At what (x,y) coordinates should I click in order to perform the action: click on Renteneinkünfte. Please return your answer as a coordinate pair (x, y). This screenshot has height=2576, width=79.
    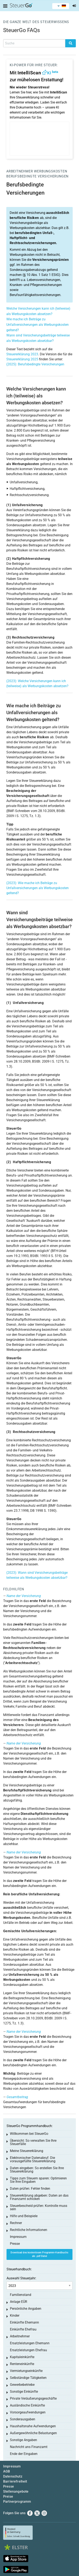
    Looking at the image, I should click on (22, 2364).